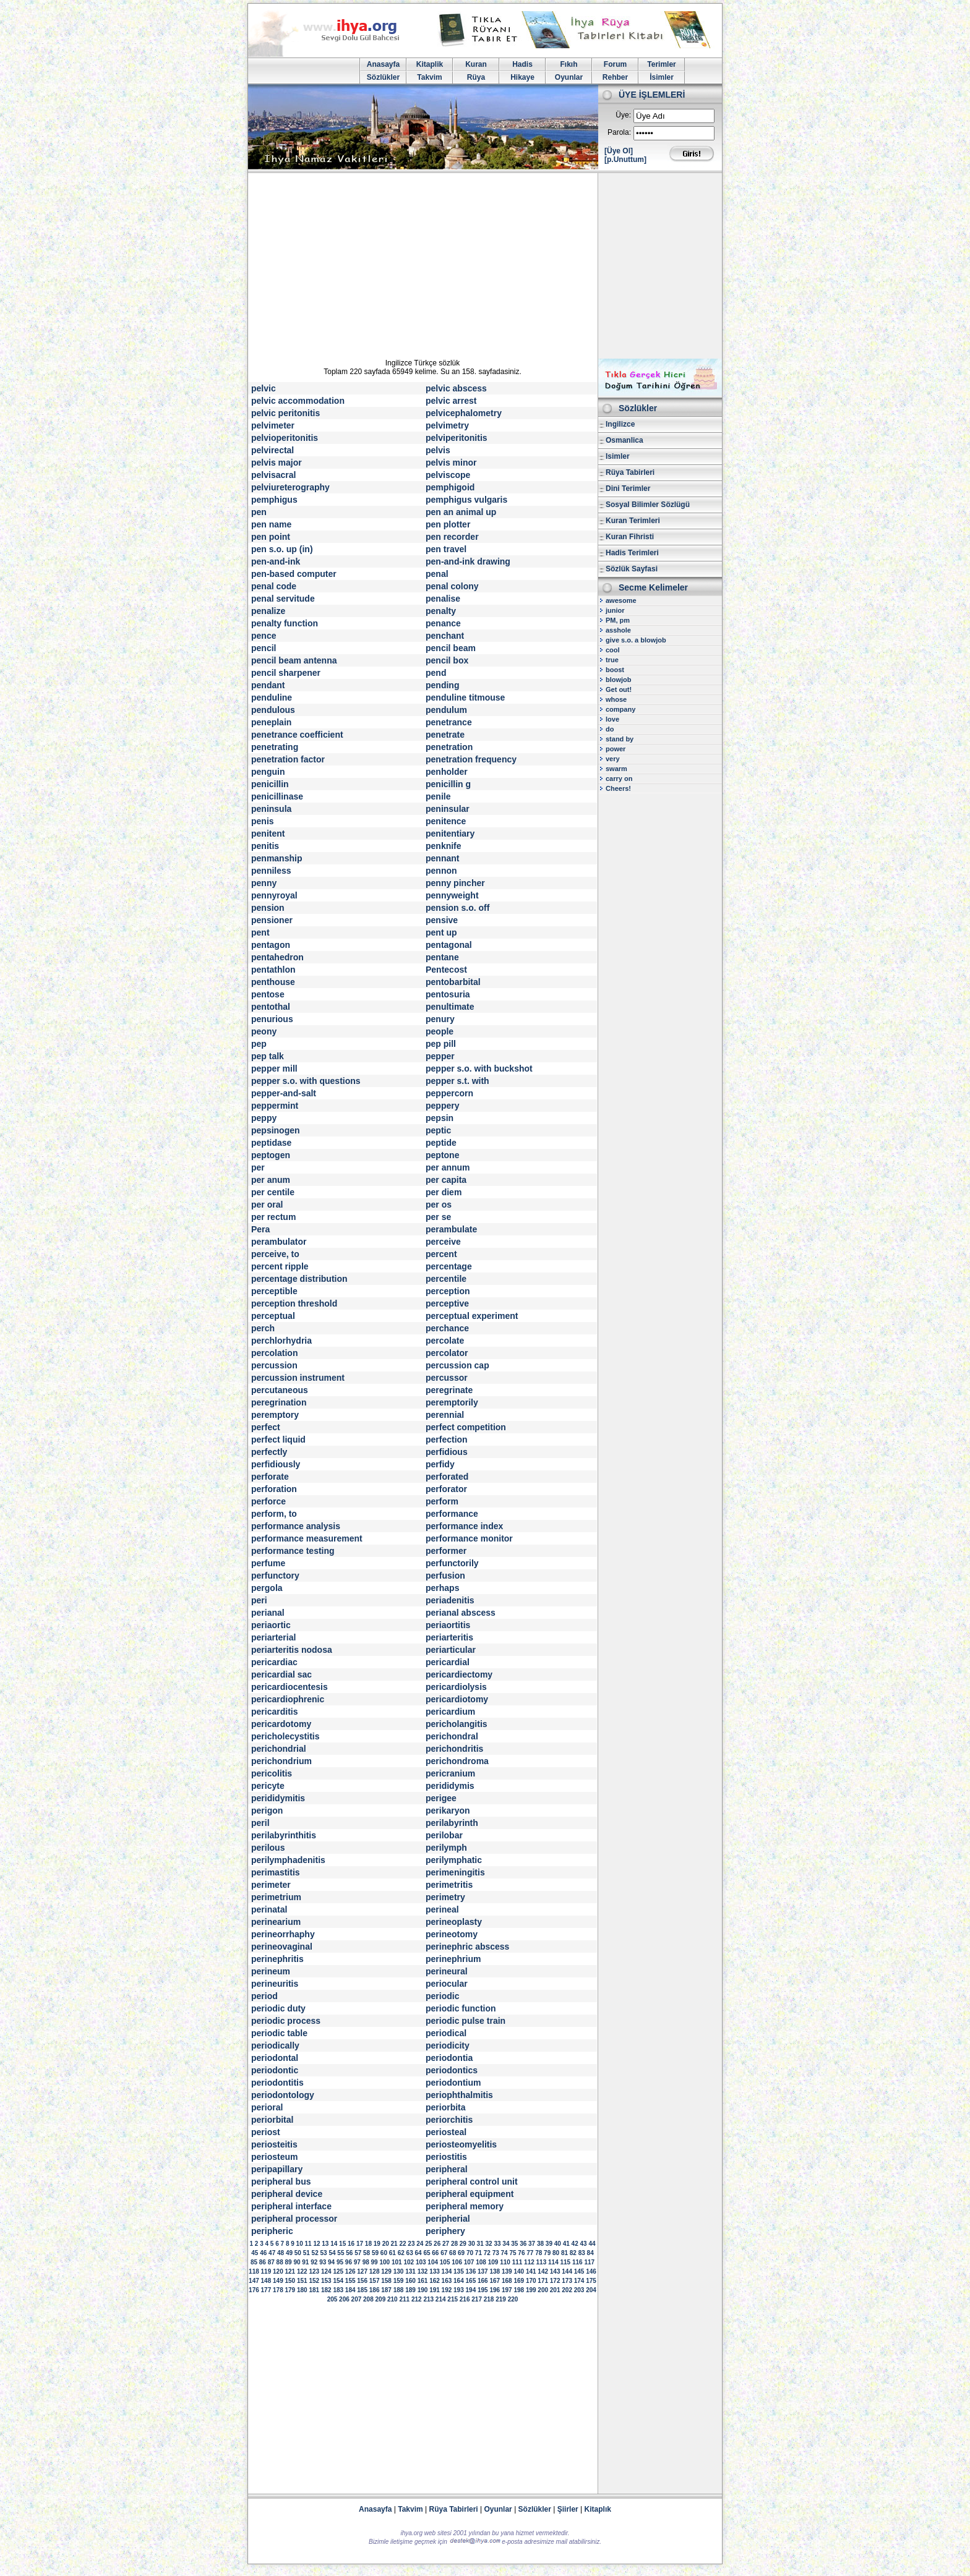 The image size is (970, 2576). I want to click on perilobar, so click(444, 1835).